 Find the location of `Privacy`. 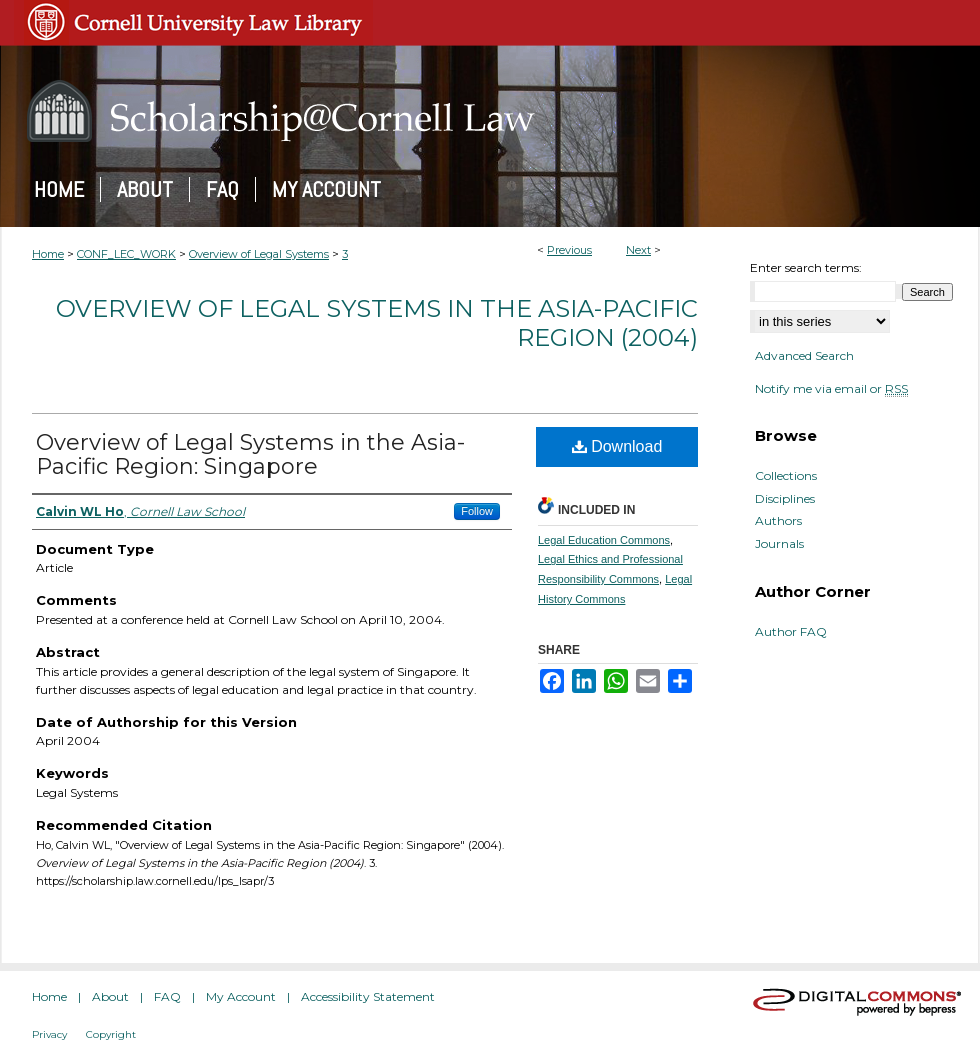

Privacy is located at coordinates (49, 1034).